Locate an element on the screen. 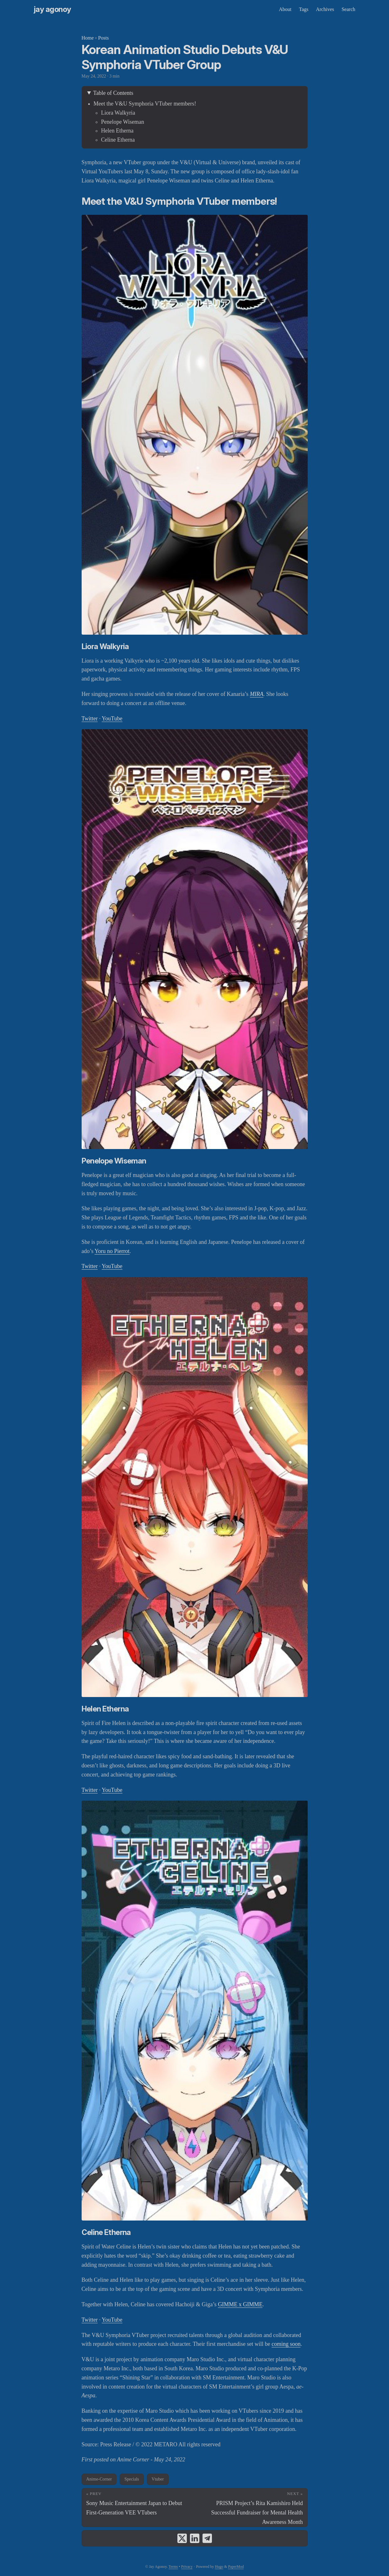 The width and height of the screenshot is (389, 2576). Twitter is located at coordinates (90, 718).